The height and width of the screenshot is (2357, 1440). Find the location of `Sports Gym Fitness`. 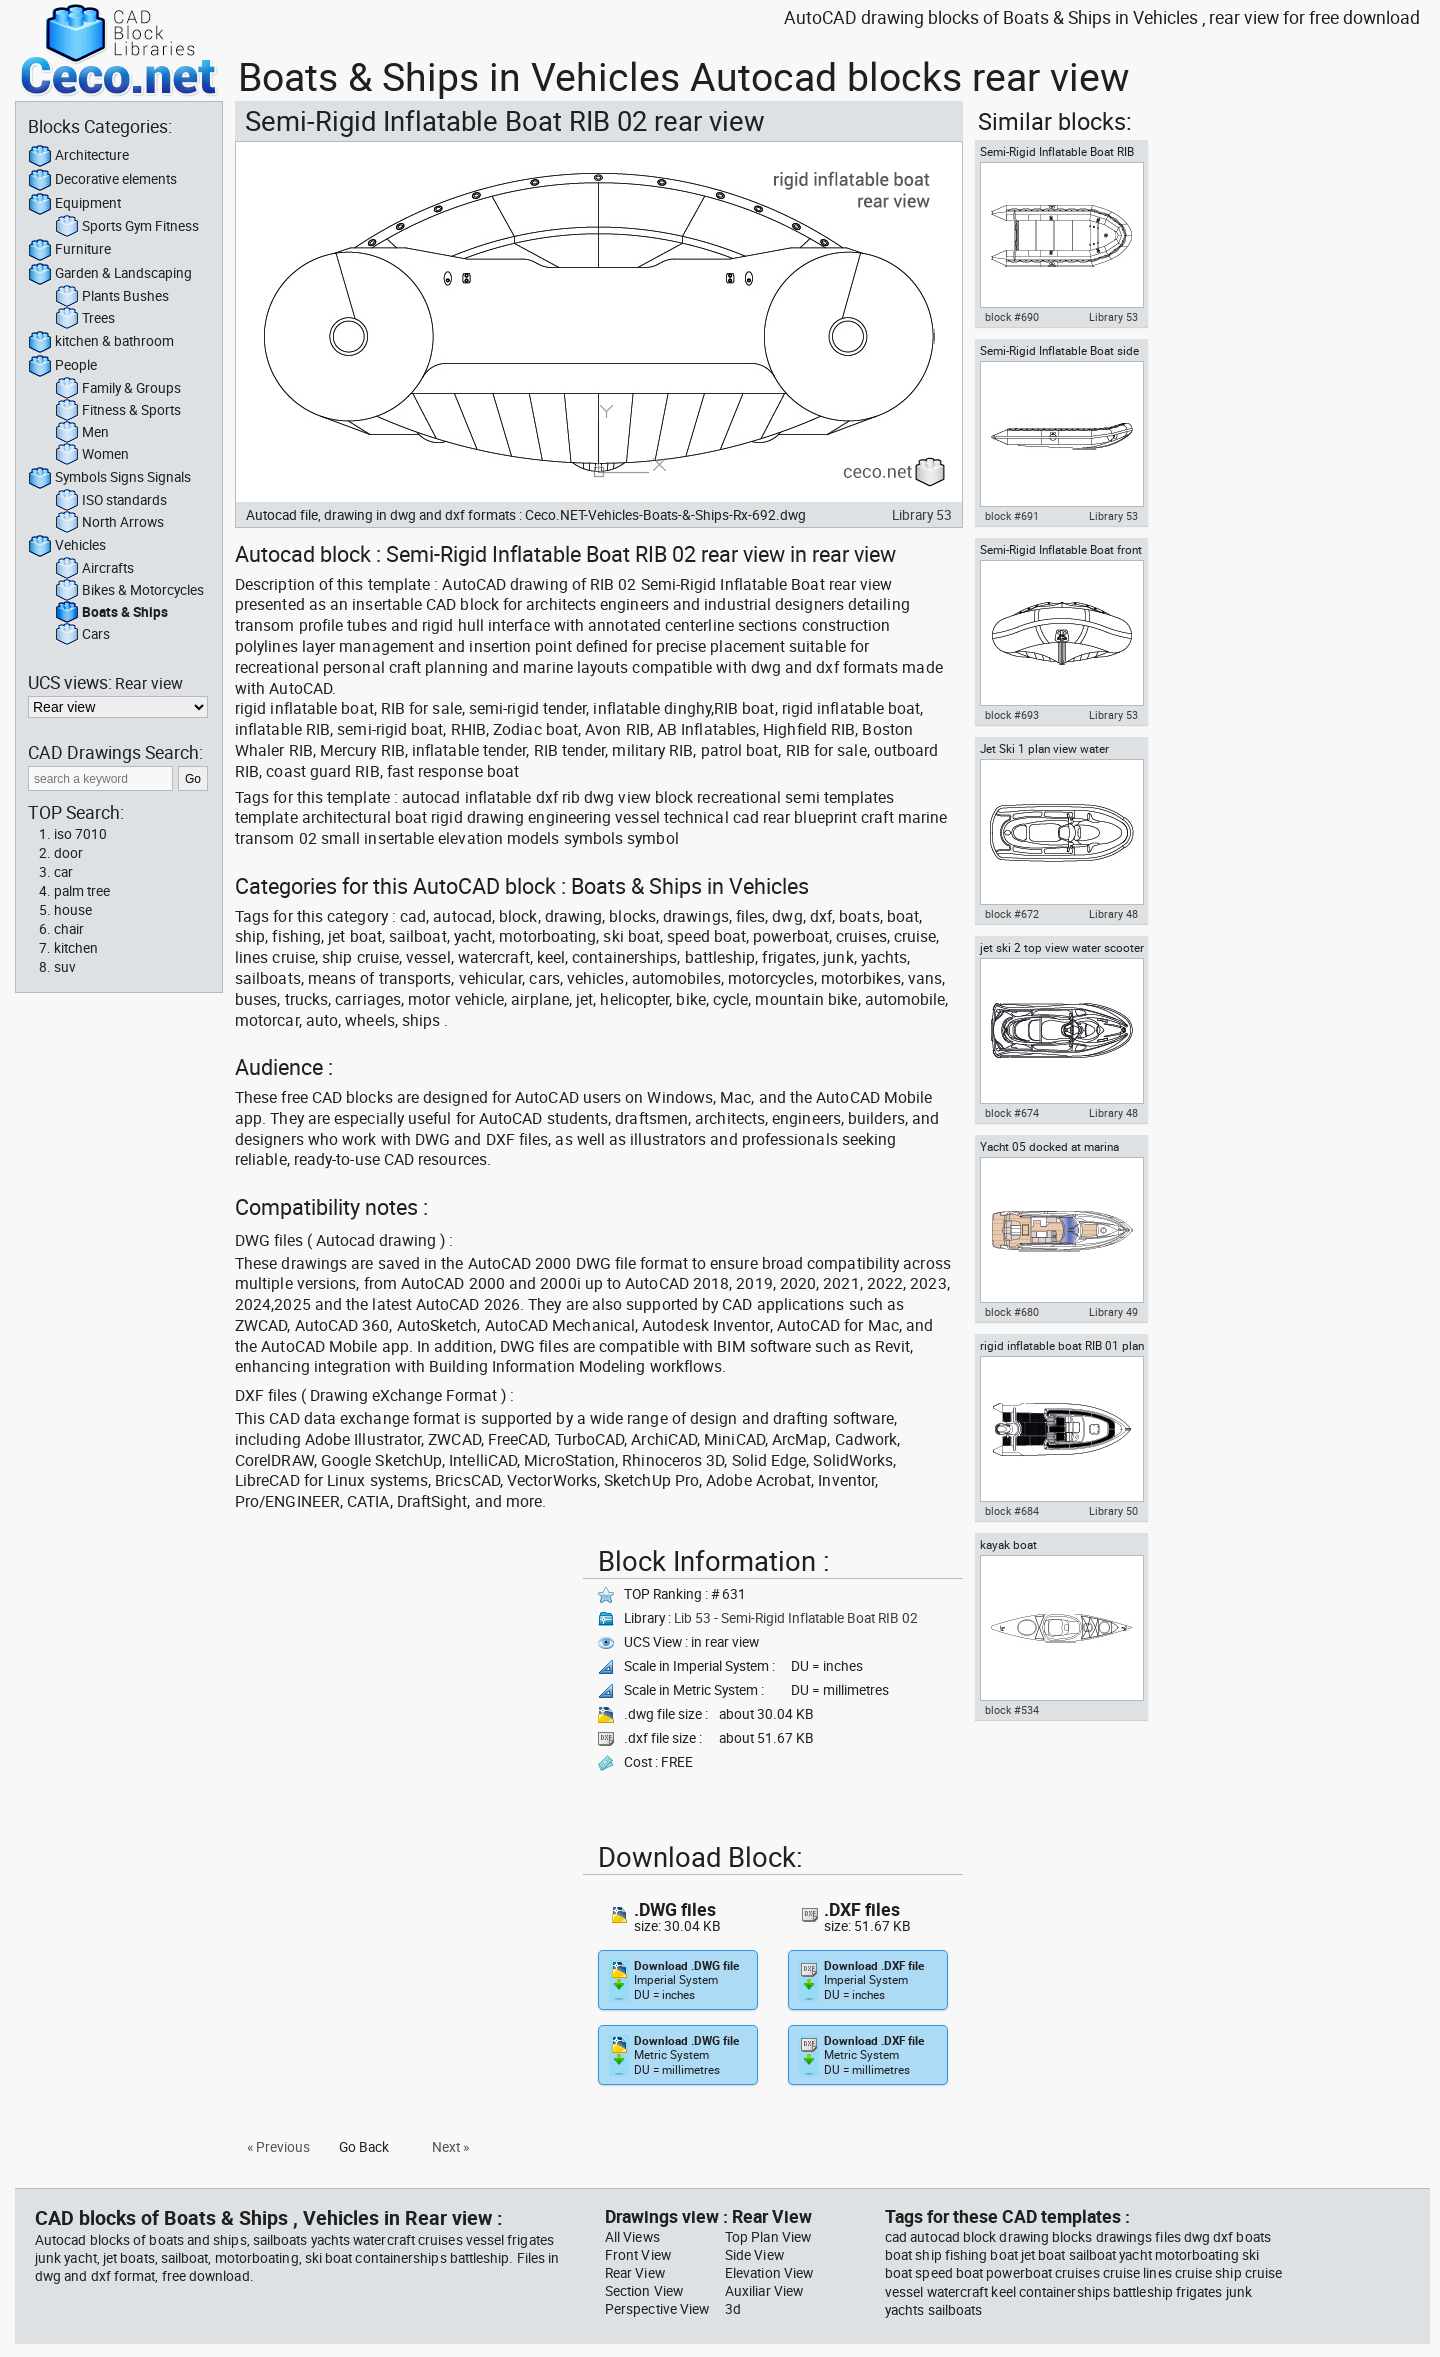

Sports Gym Fitness is located at coordinates (127, 227).